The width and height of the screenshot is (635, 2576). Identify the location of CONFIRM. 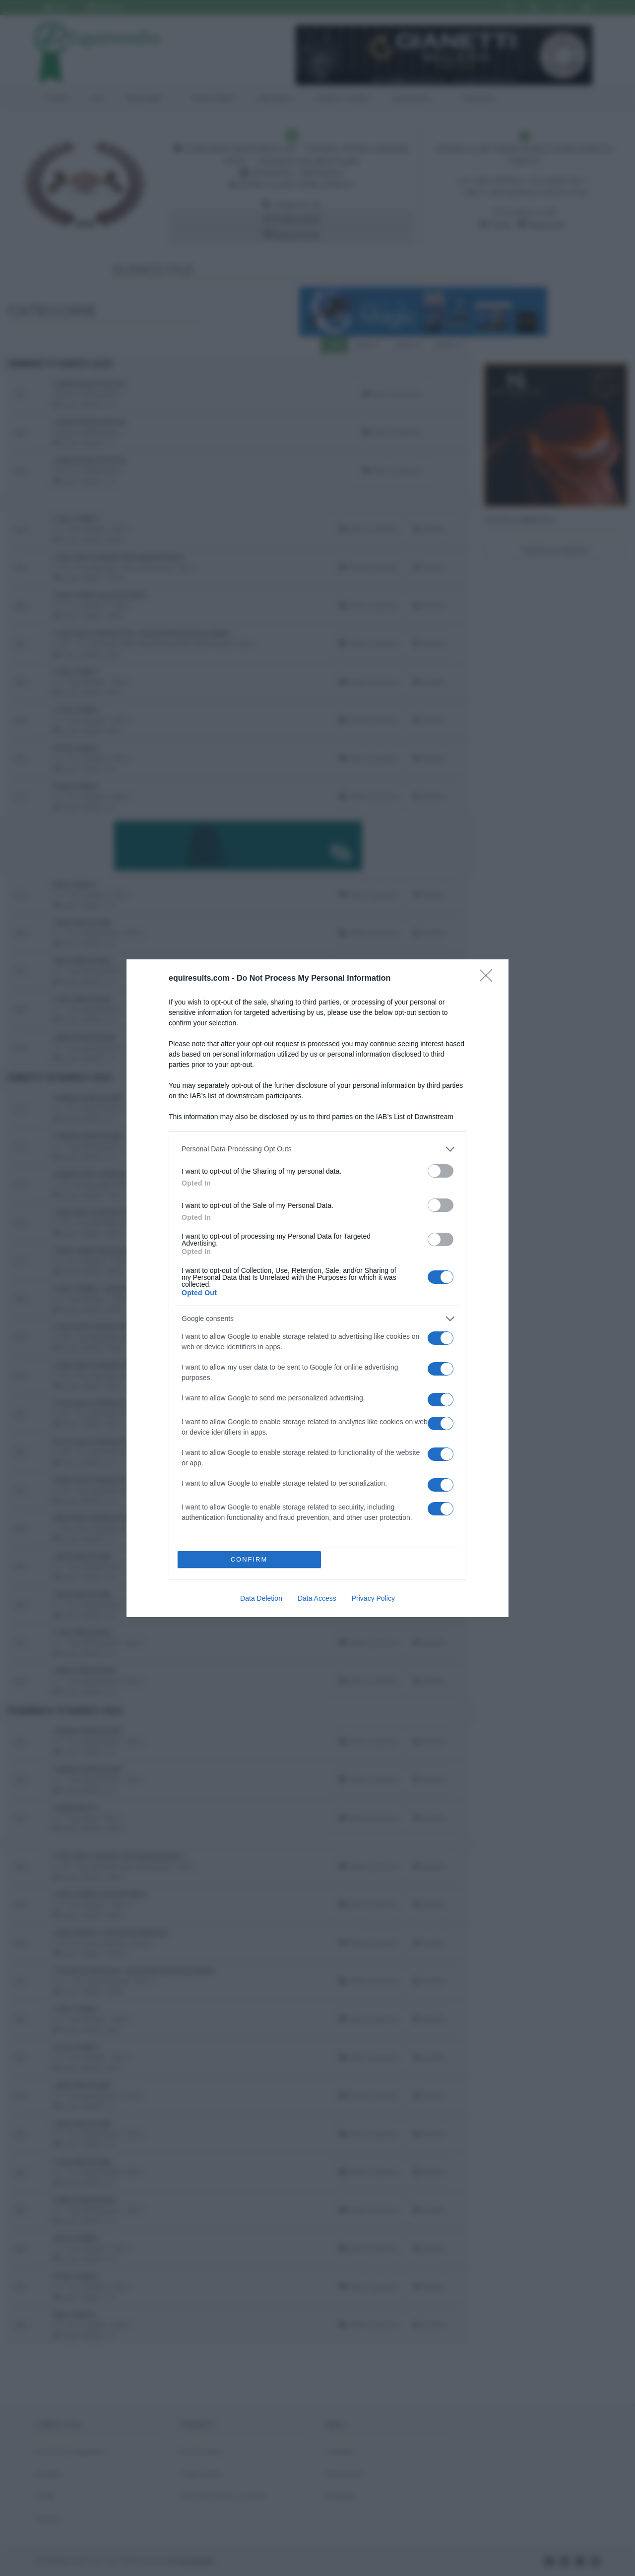
(249, 1559).